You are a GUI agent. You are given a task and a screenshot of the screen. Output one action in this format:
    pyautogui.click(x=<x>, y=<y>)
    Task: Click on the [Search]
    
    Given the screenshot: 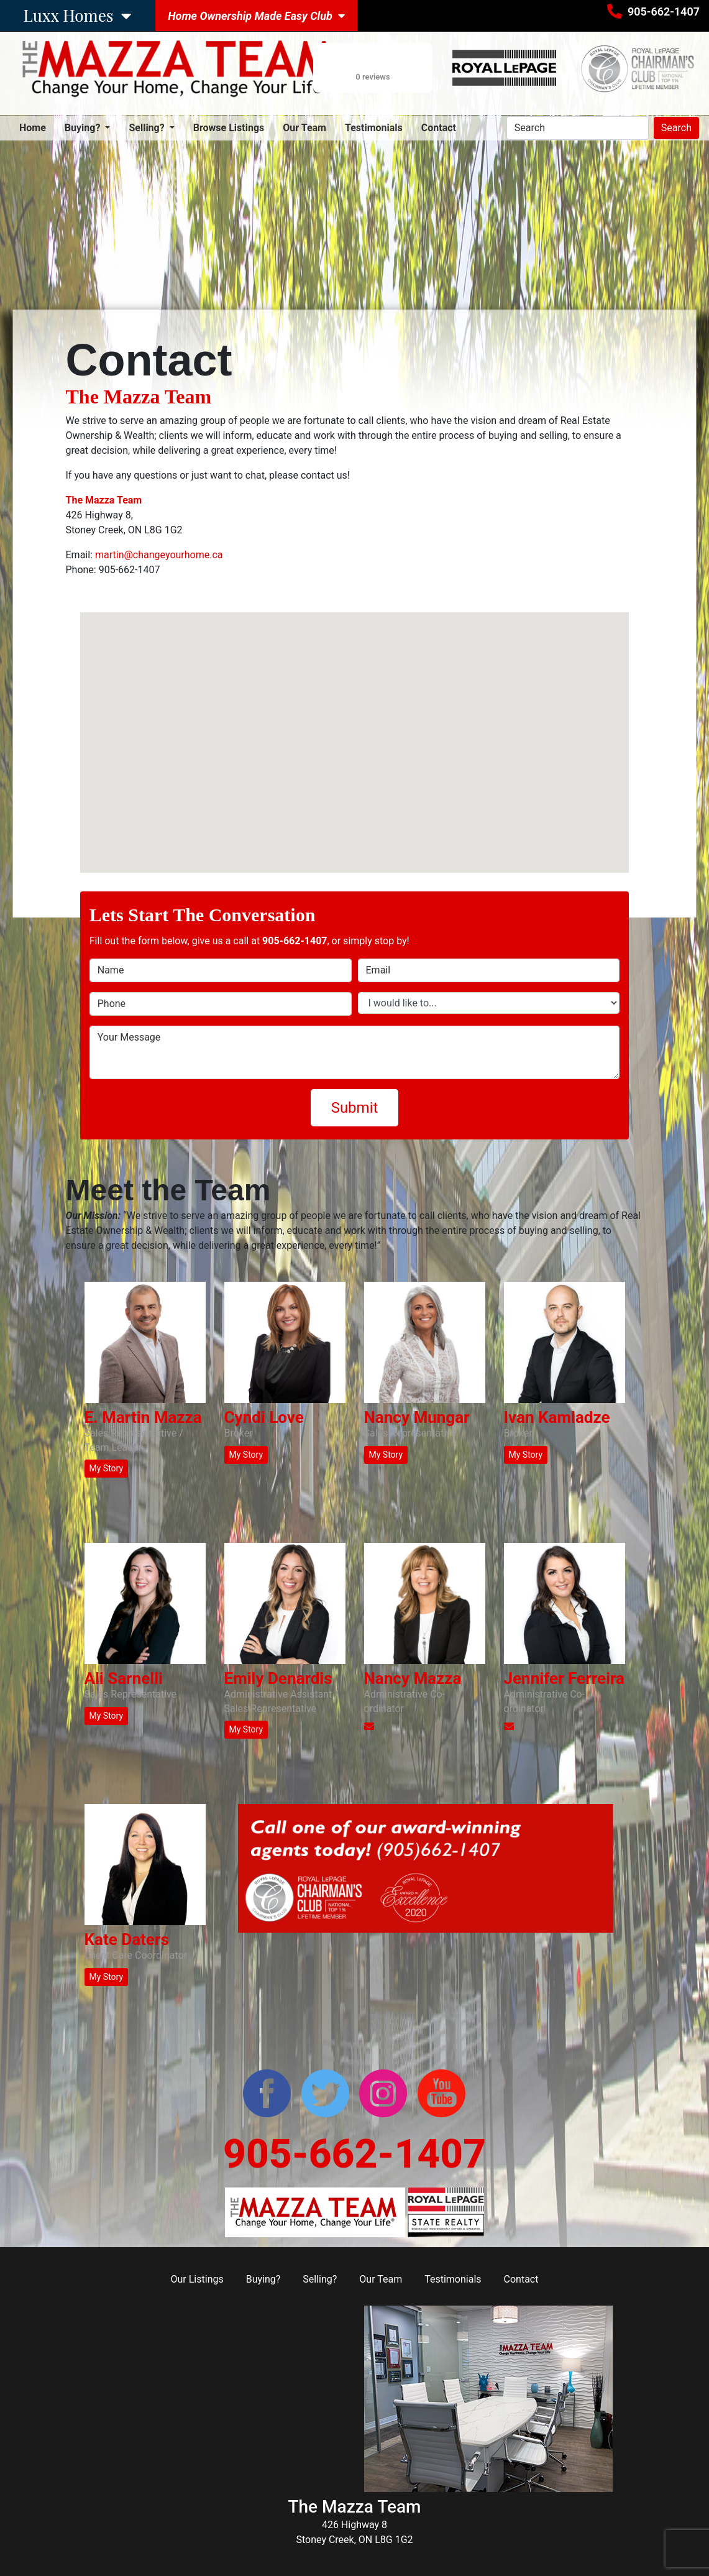 What is the action you would take?
    pyautogui.click(x=577, y=128)
    